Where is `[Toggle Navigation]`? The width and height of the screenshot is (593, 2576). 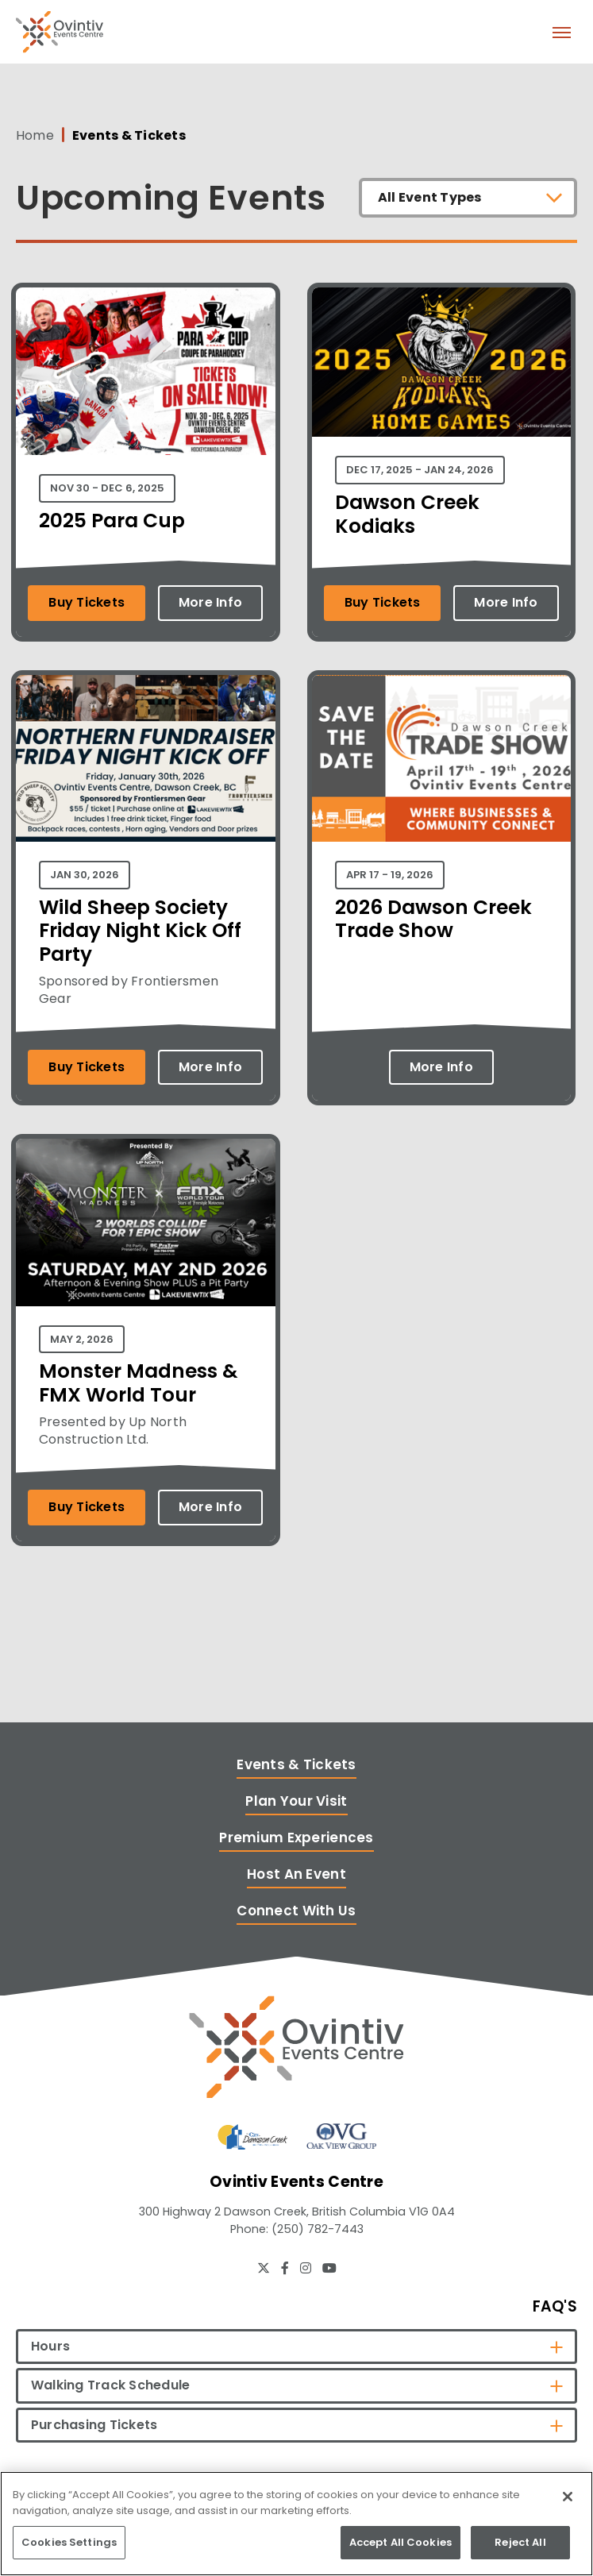 [Toggle Navigation] is located at coordinates (561, 32).